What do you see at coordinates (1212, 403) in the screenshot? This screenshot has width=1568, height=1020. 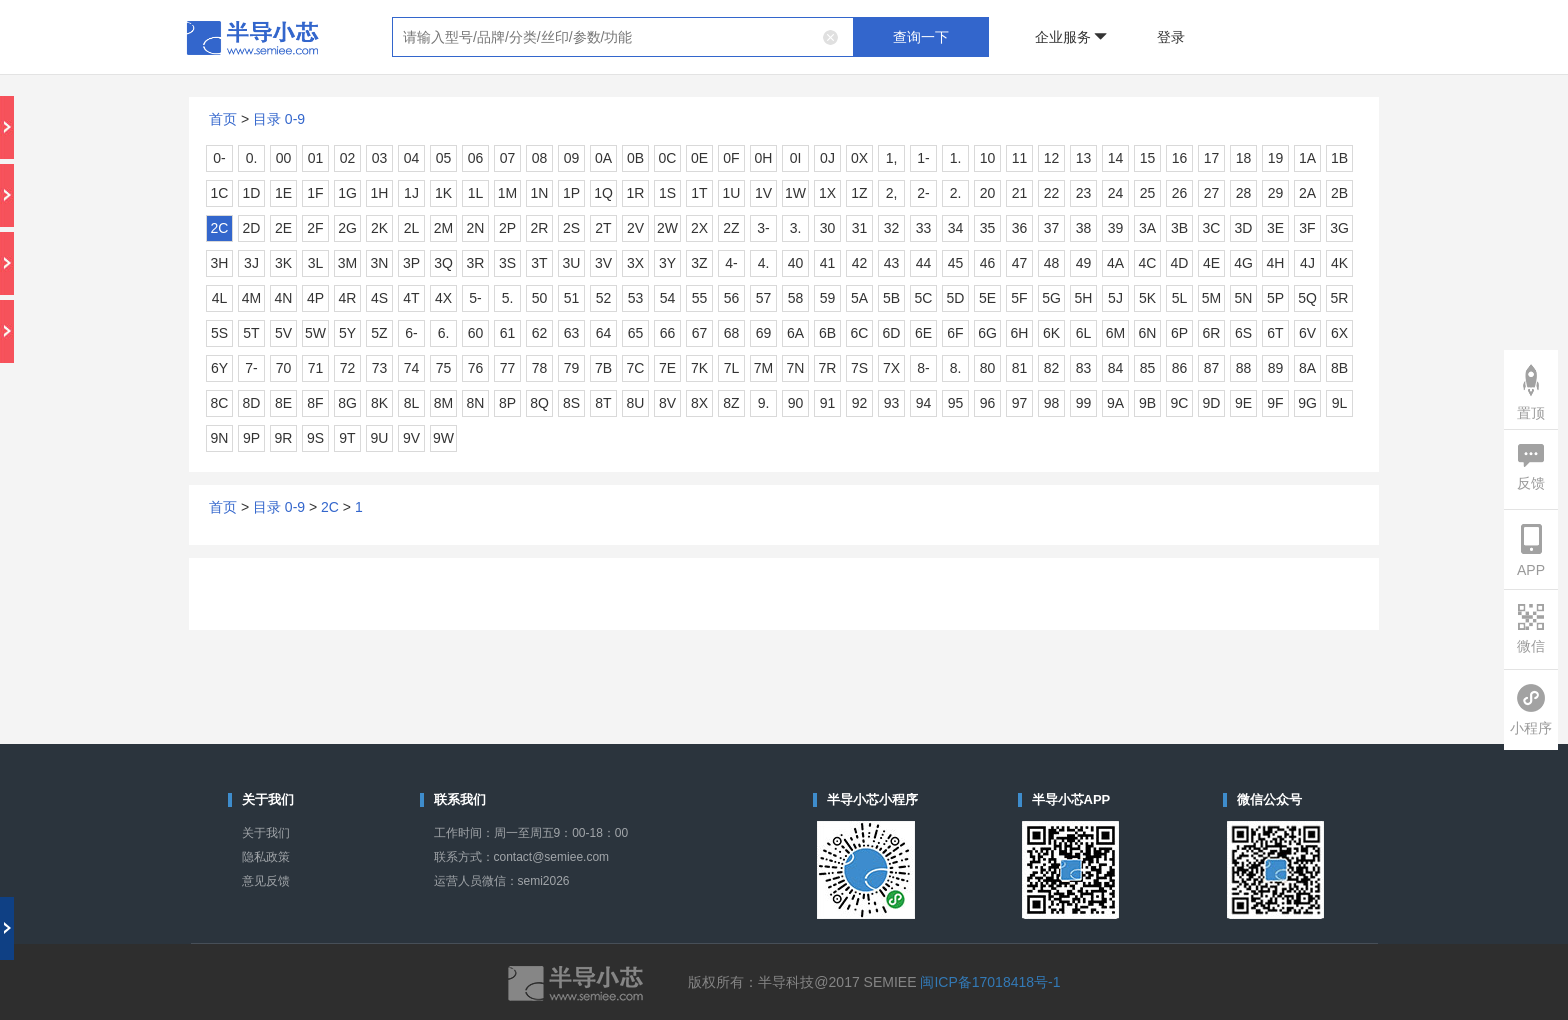 I see `9D` at bounding box center [1212, 403].